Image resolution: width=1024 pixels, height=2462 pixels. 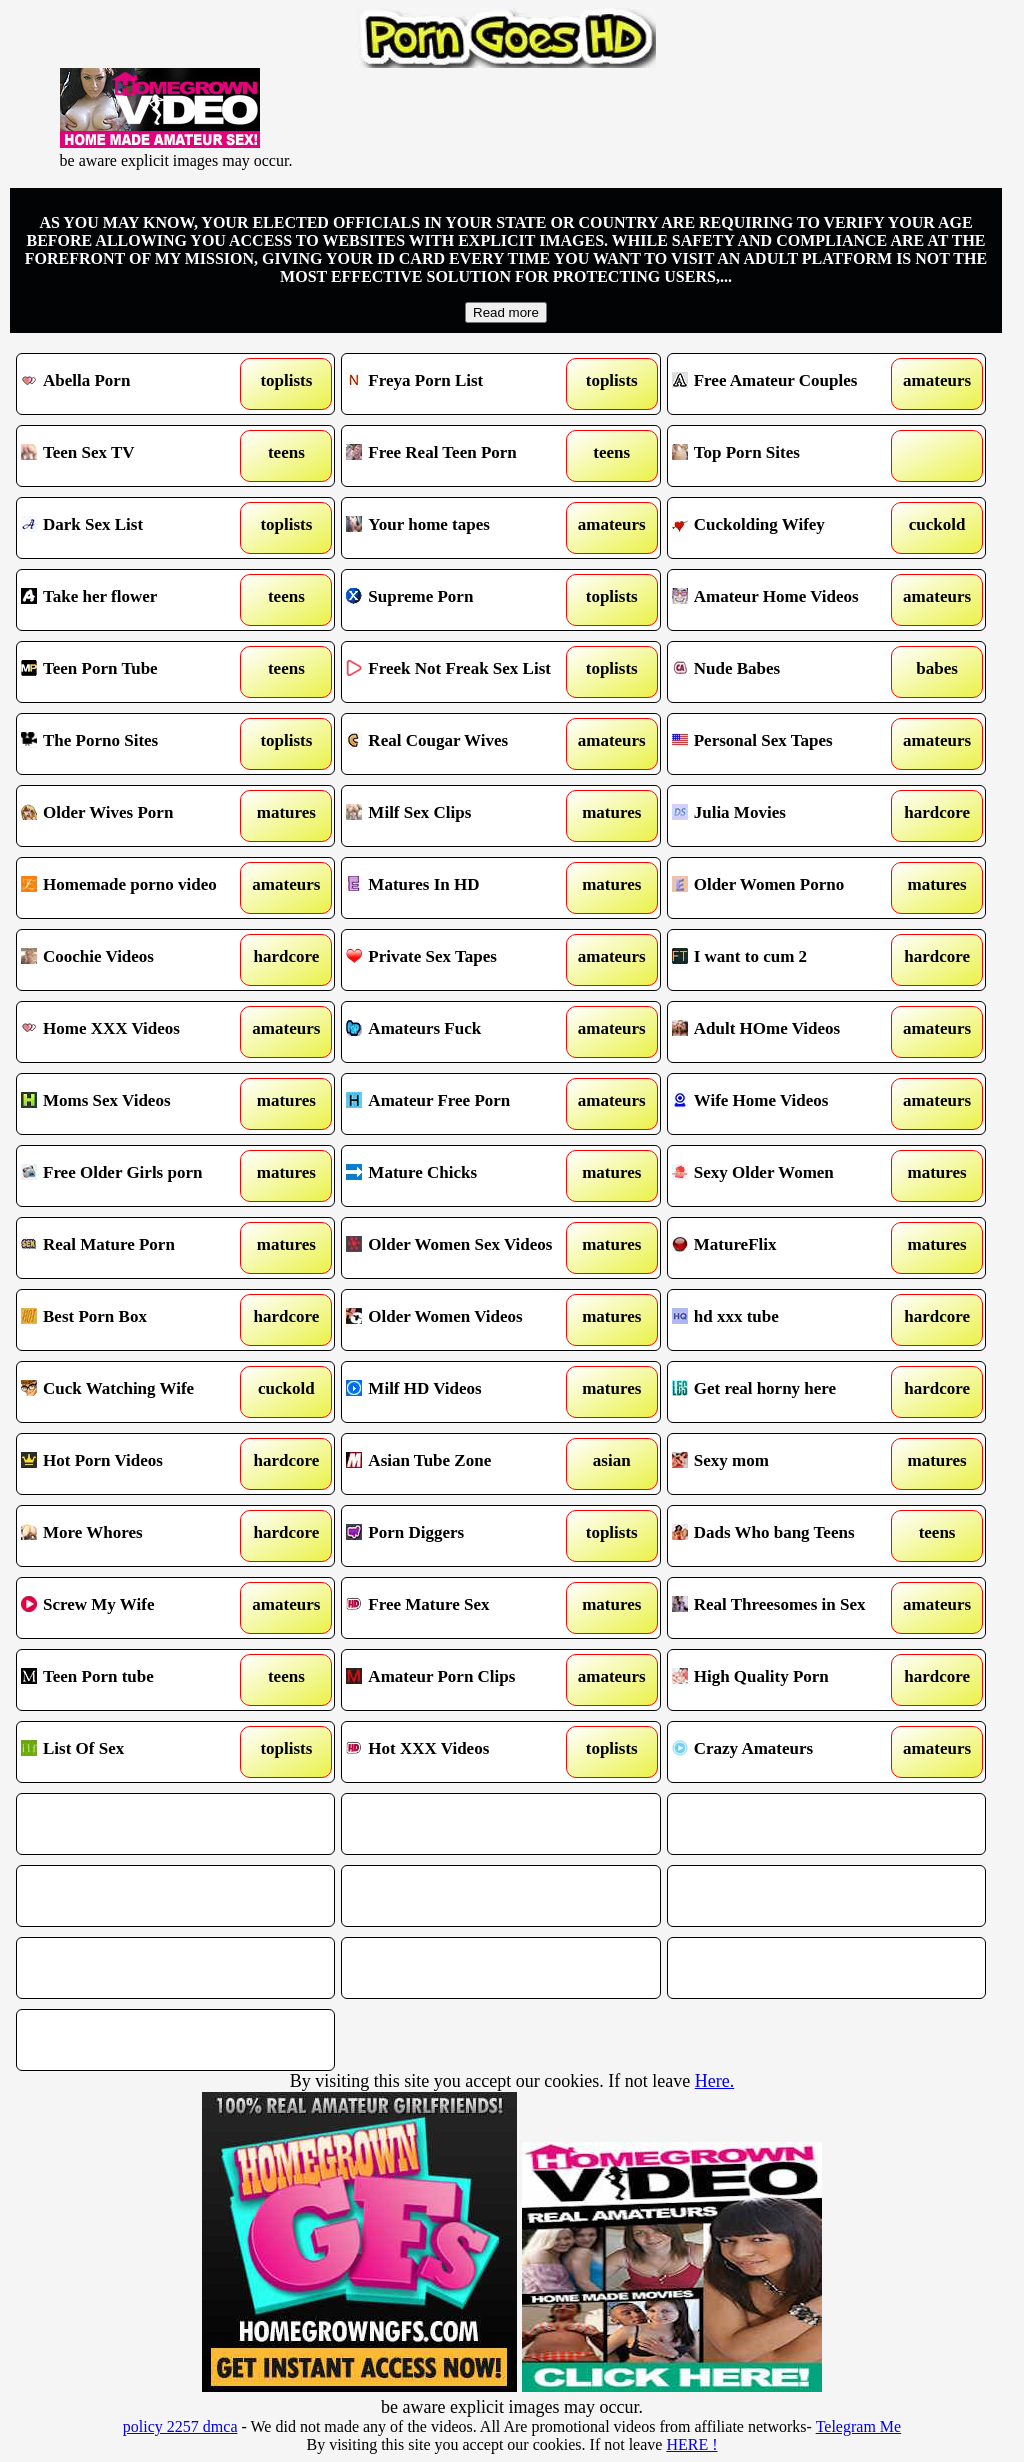 I want to click on Take her flower, so click(x=135, y=600).